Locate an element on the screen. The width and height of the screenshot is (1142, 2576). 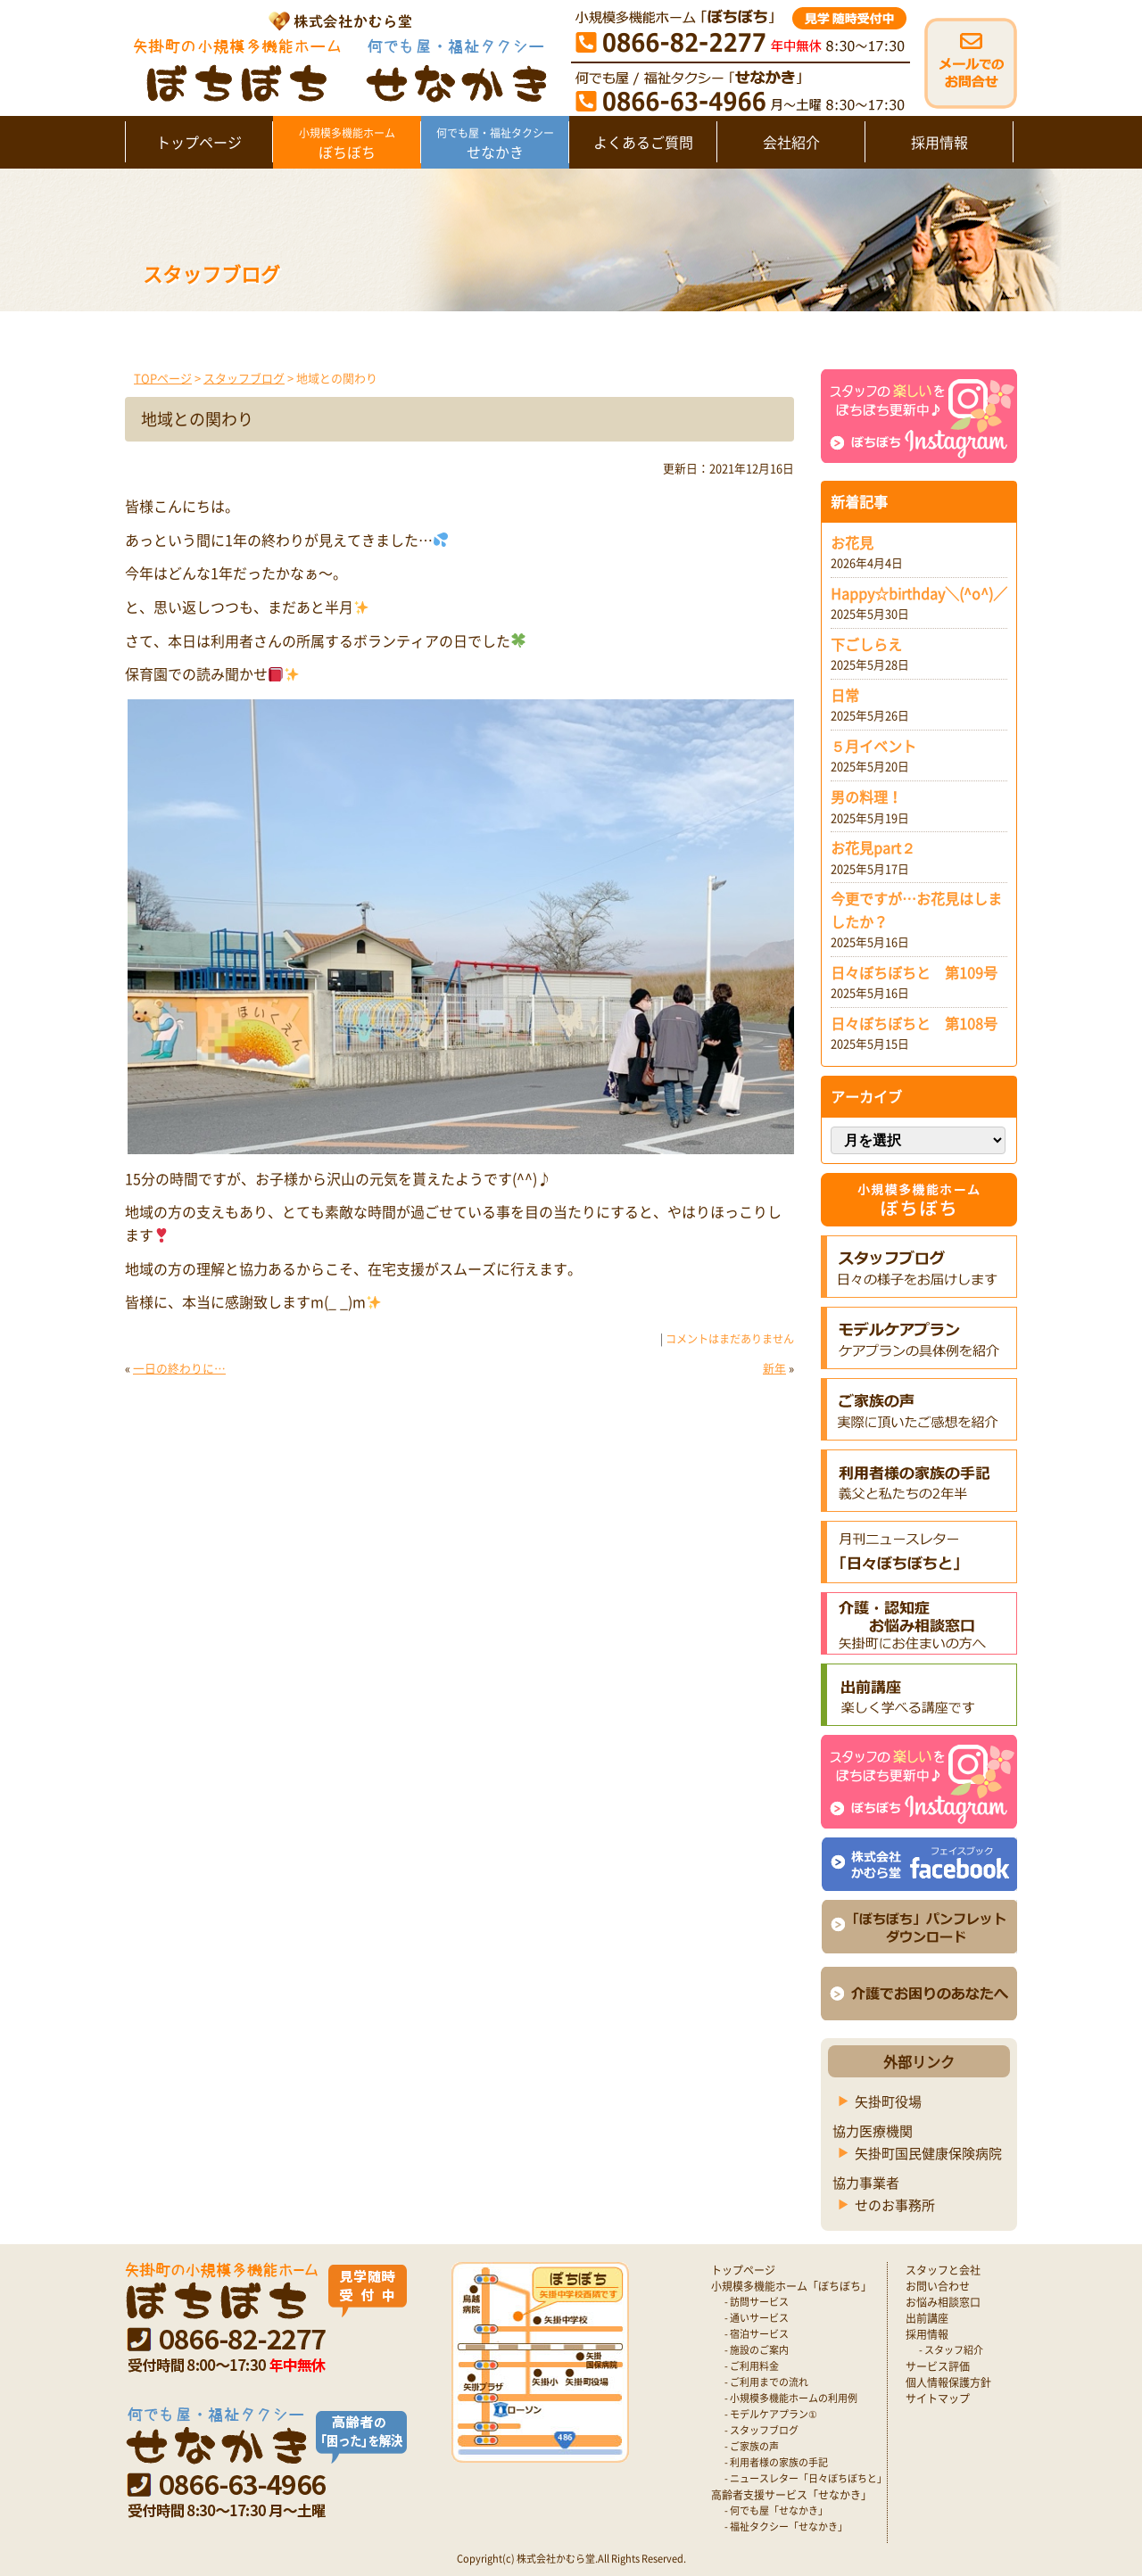
矢掛町役場 is located at coordinates (888, 2101).